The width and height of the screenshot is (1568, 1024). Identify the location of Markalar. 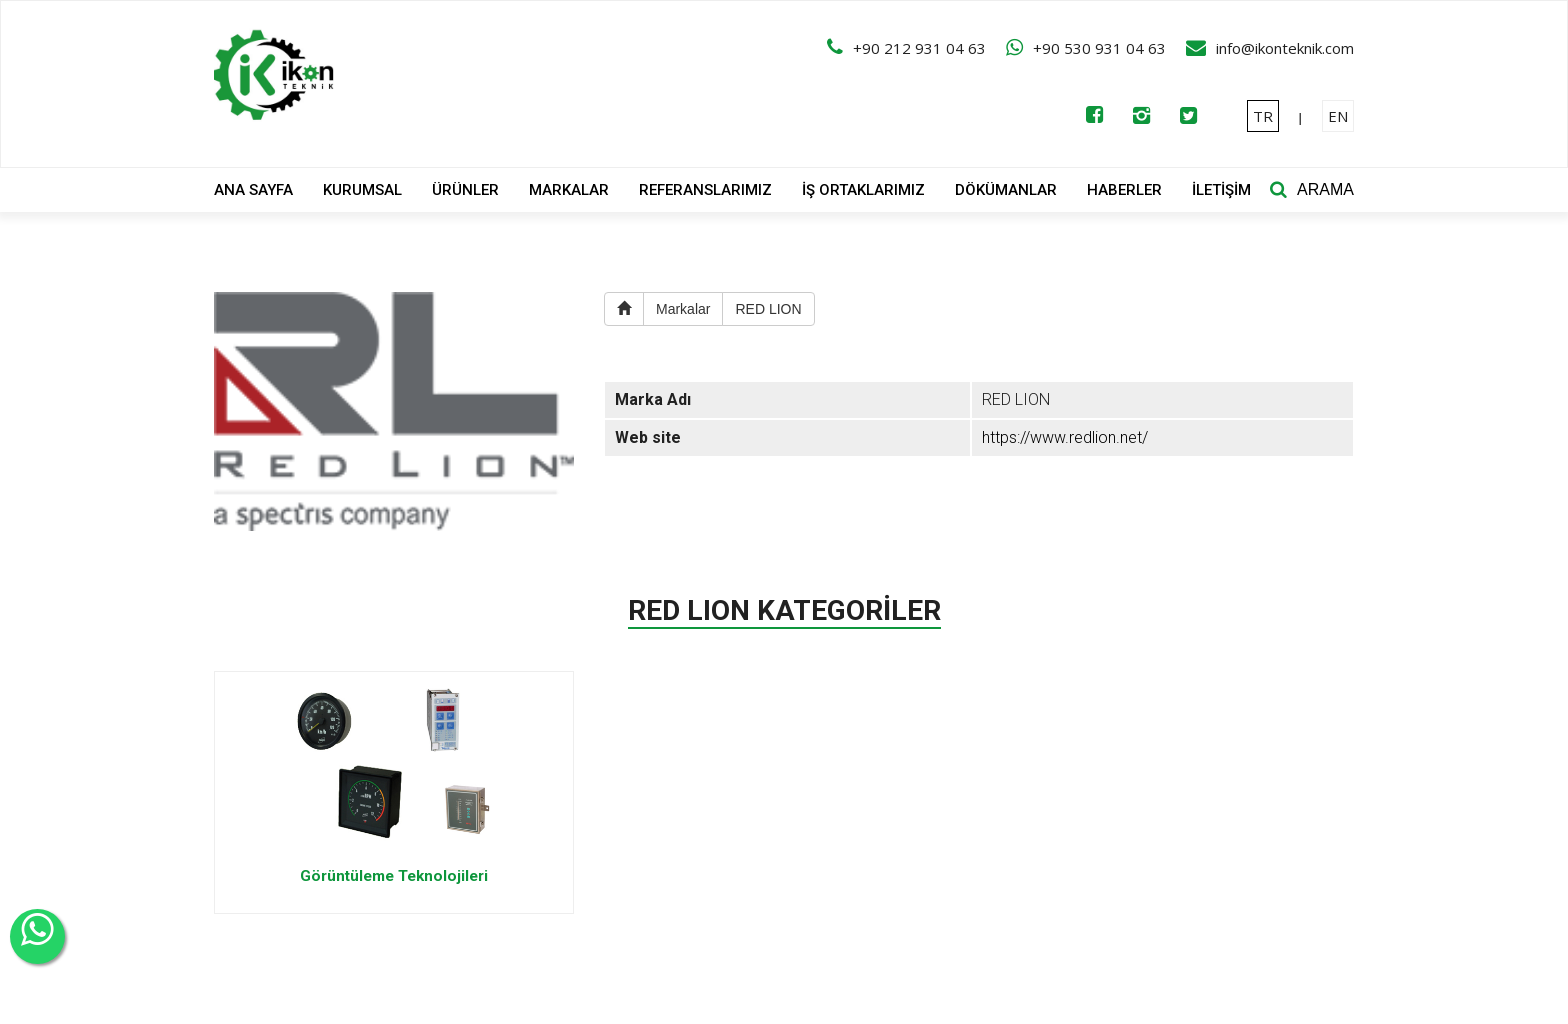
(683, 309).